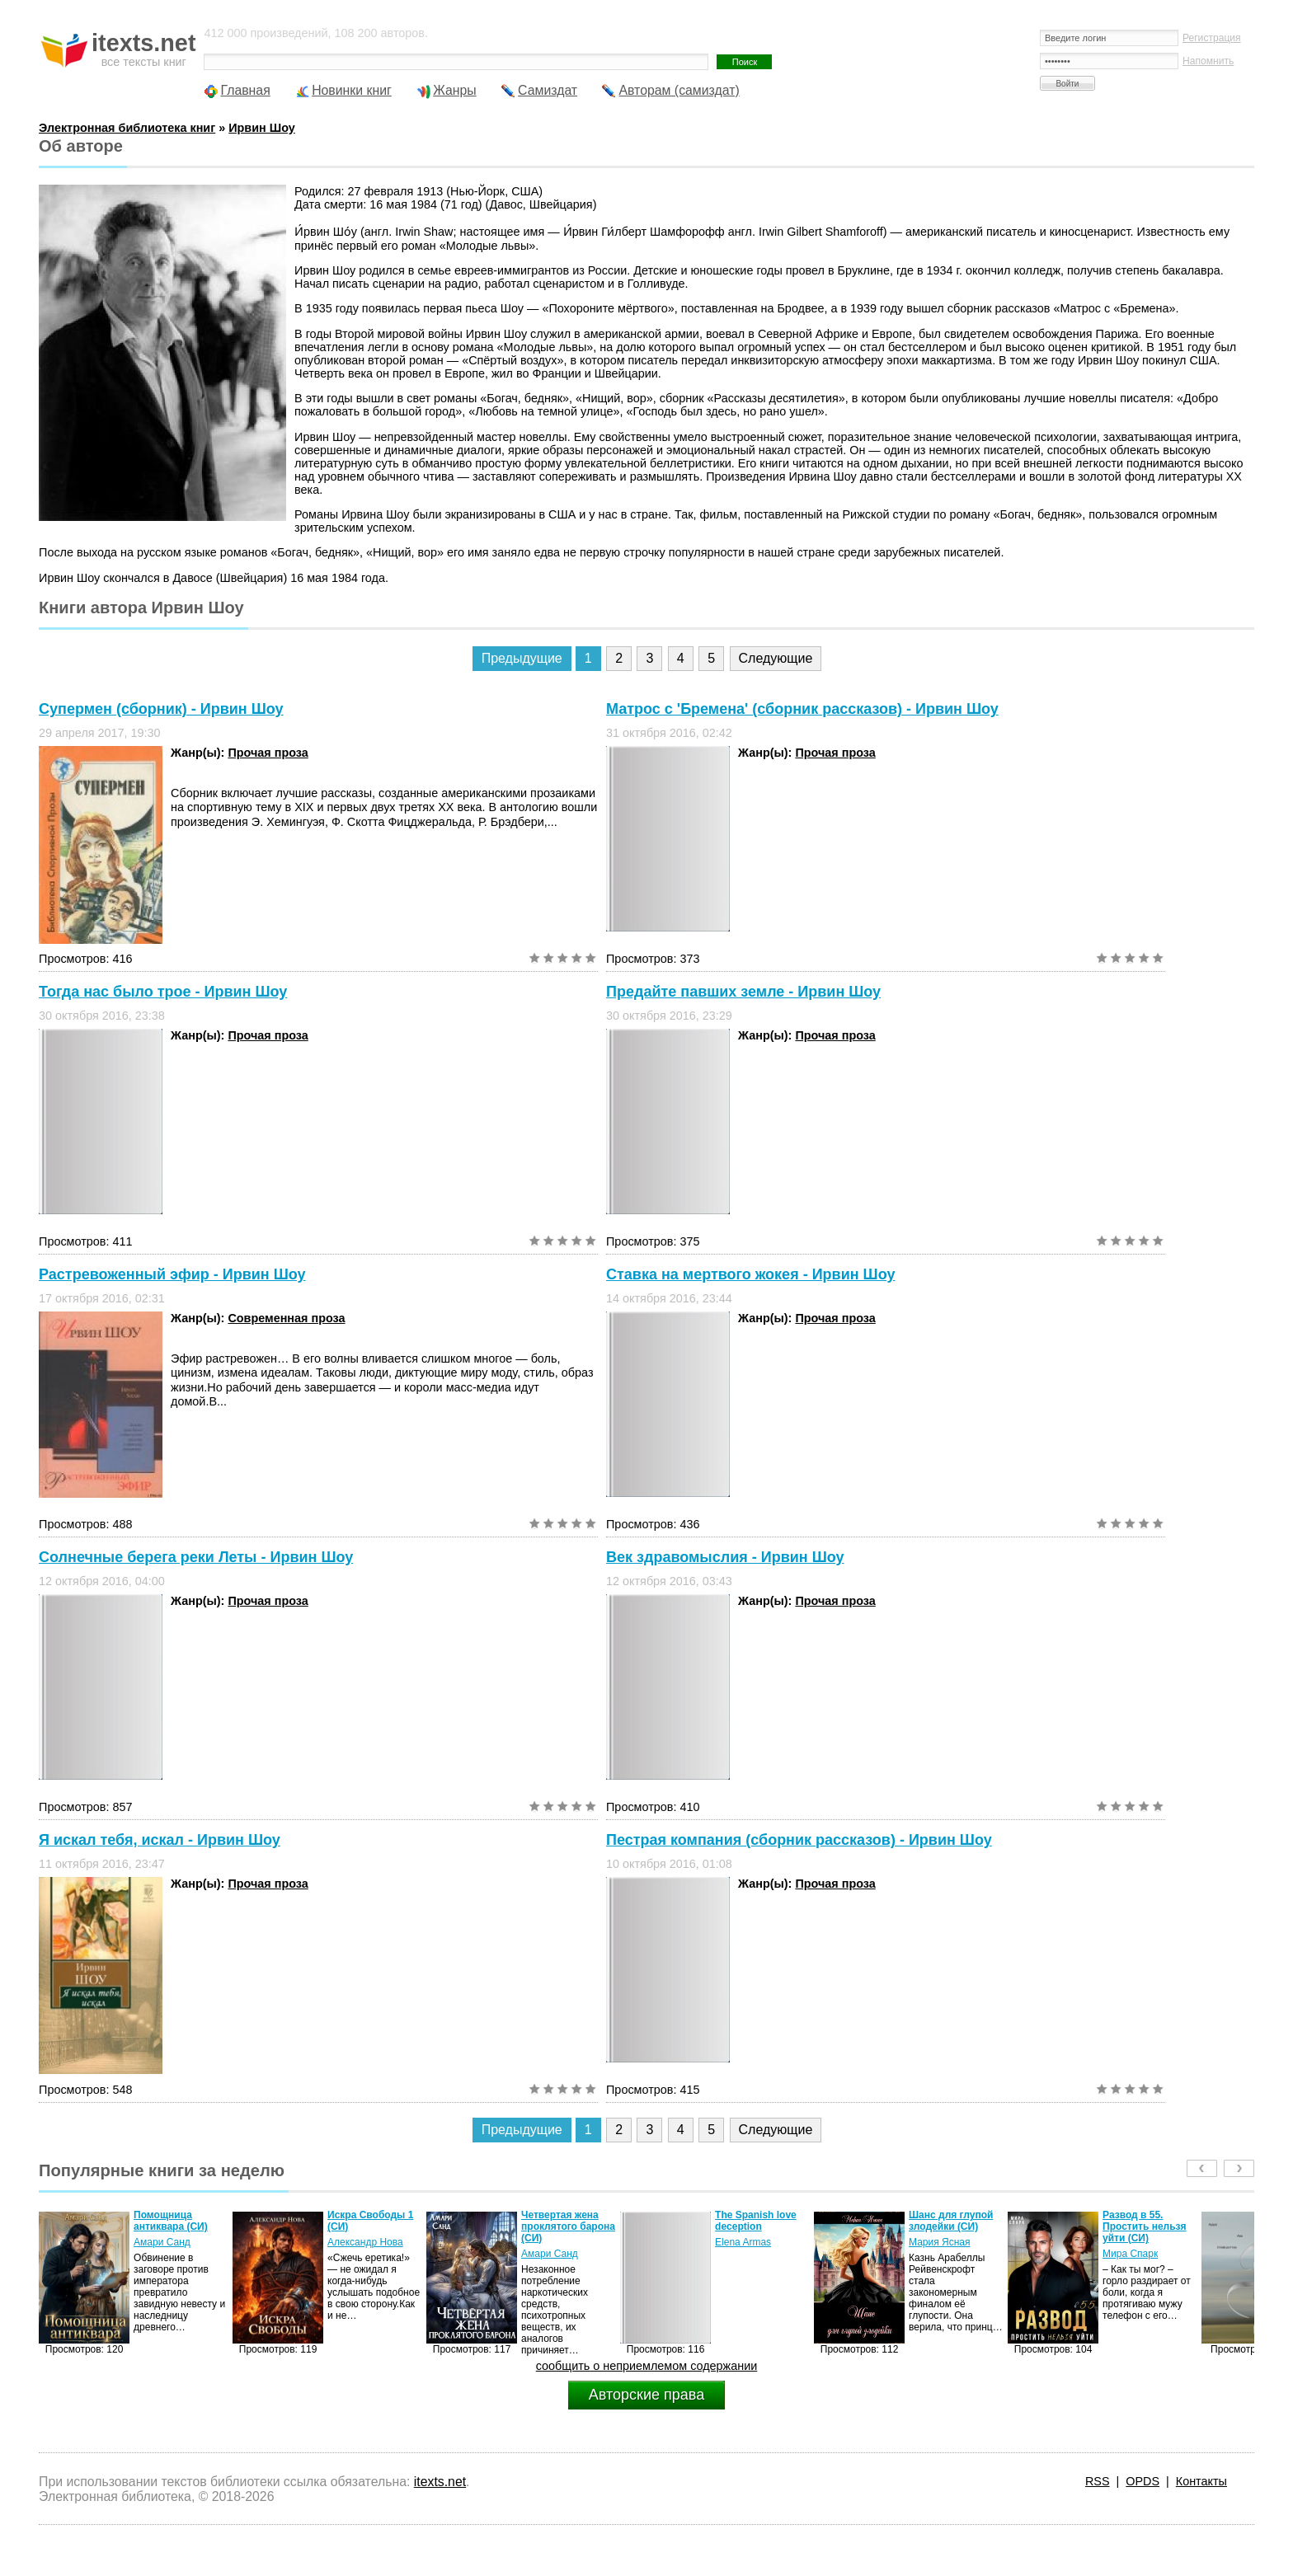  Describe the element at coordinates (286, 1318) in the screenshot. I see `Современная проза` at that location.